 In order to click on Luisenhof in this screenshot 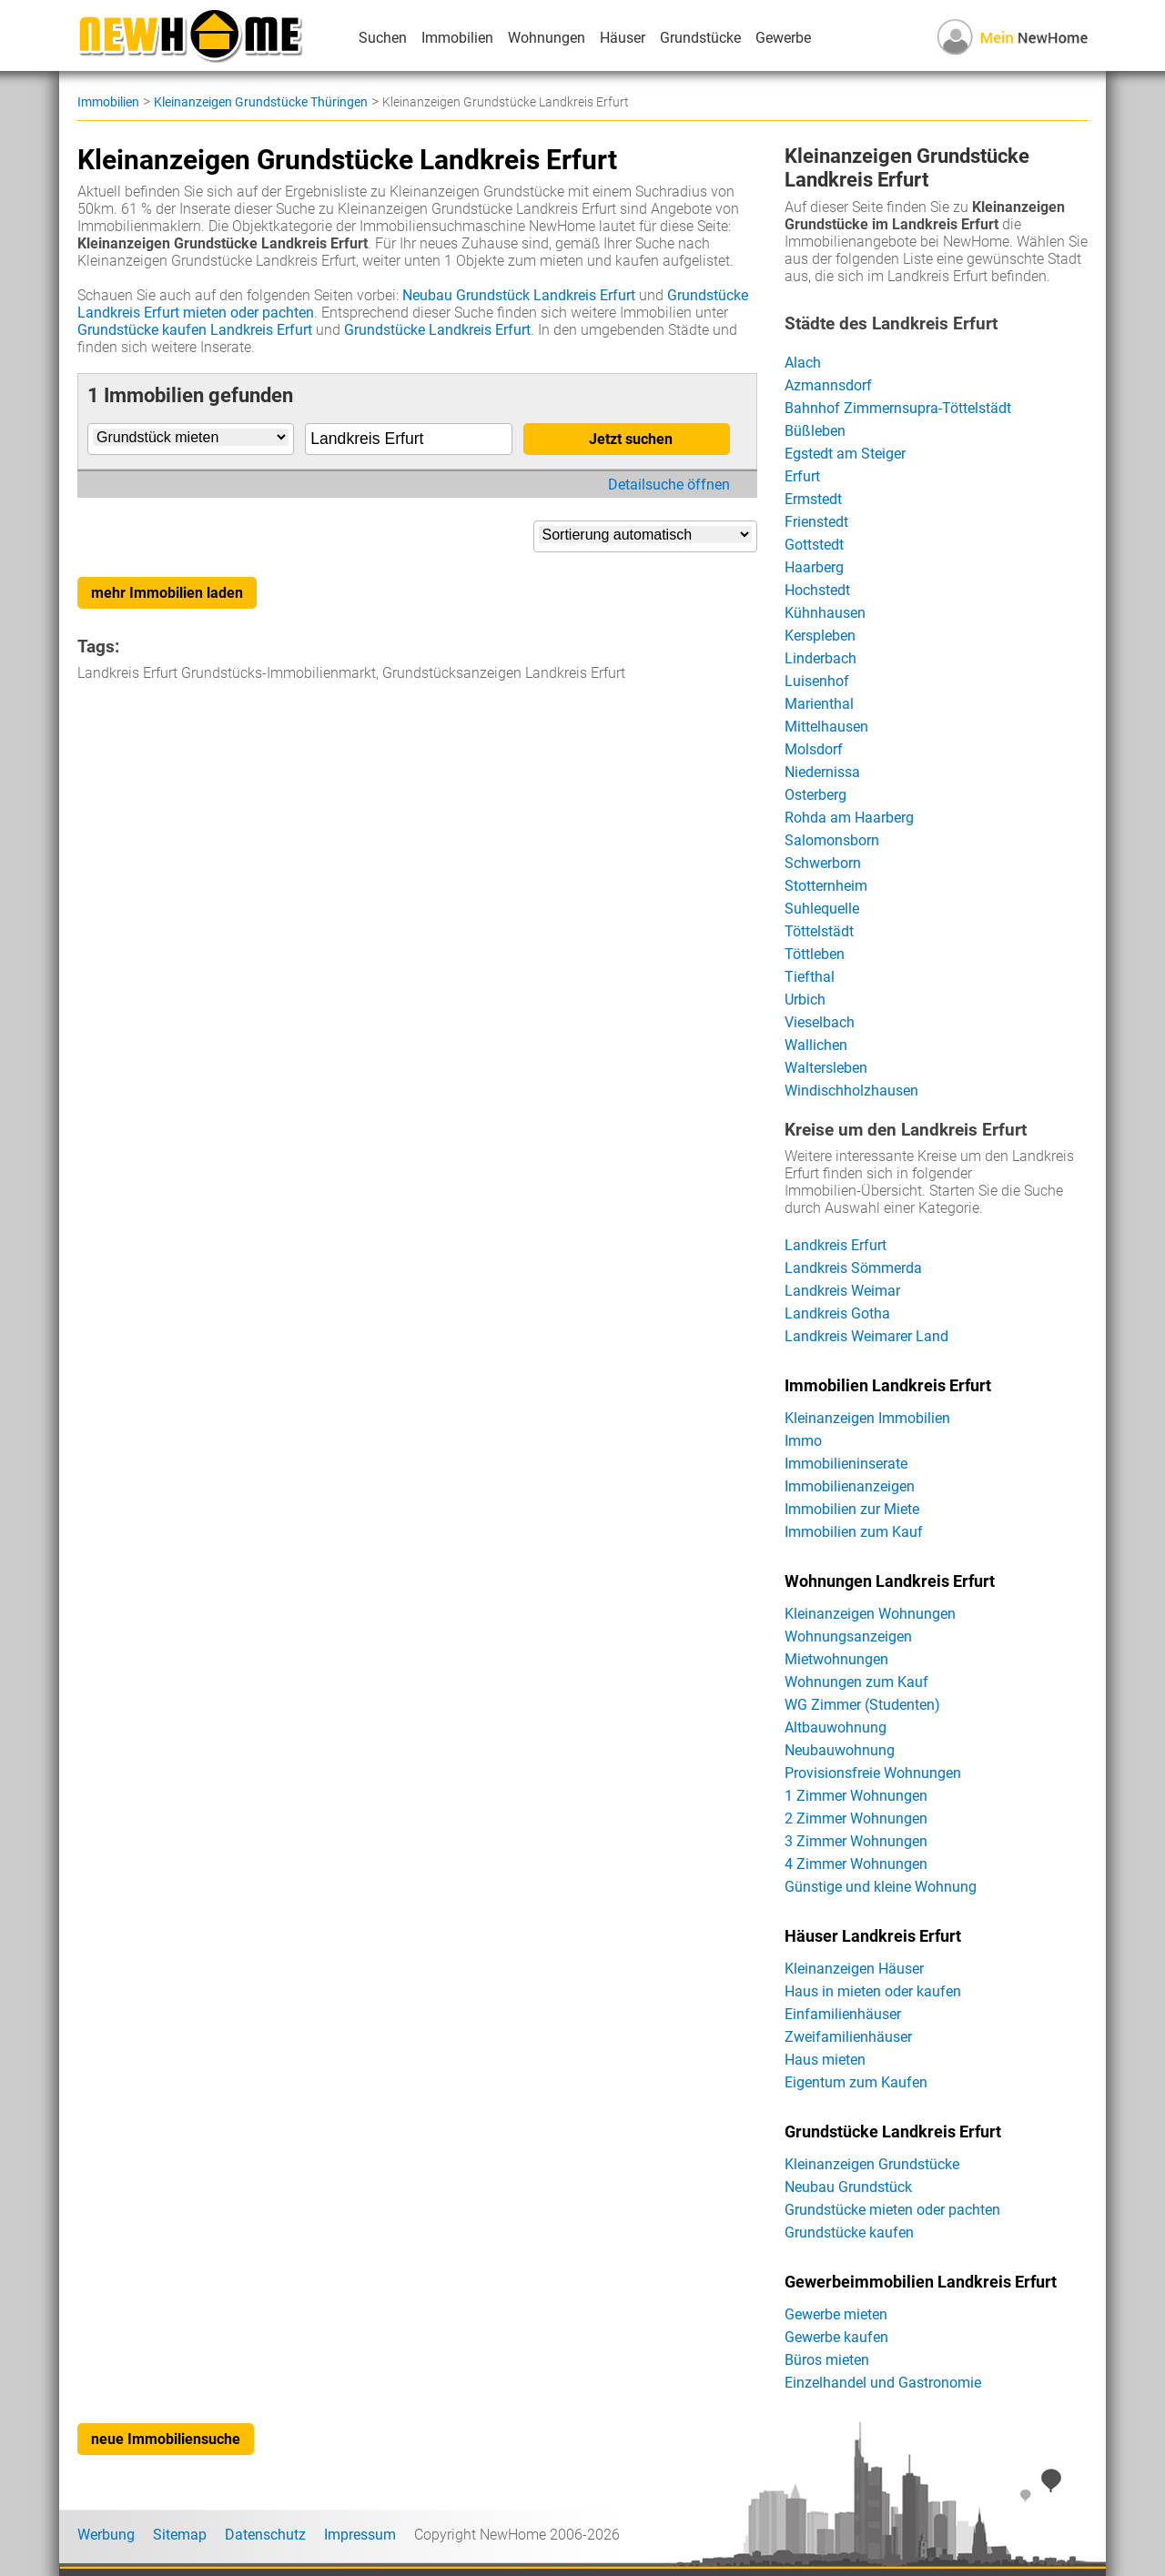, I will do `click(817, 681)`.